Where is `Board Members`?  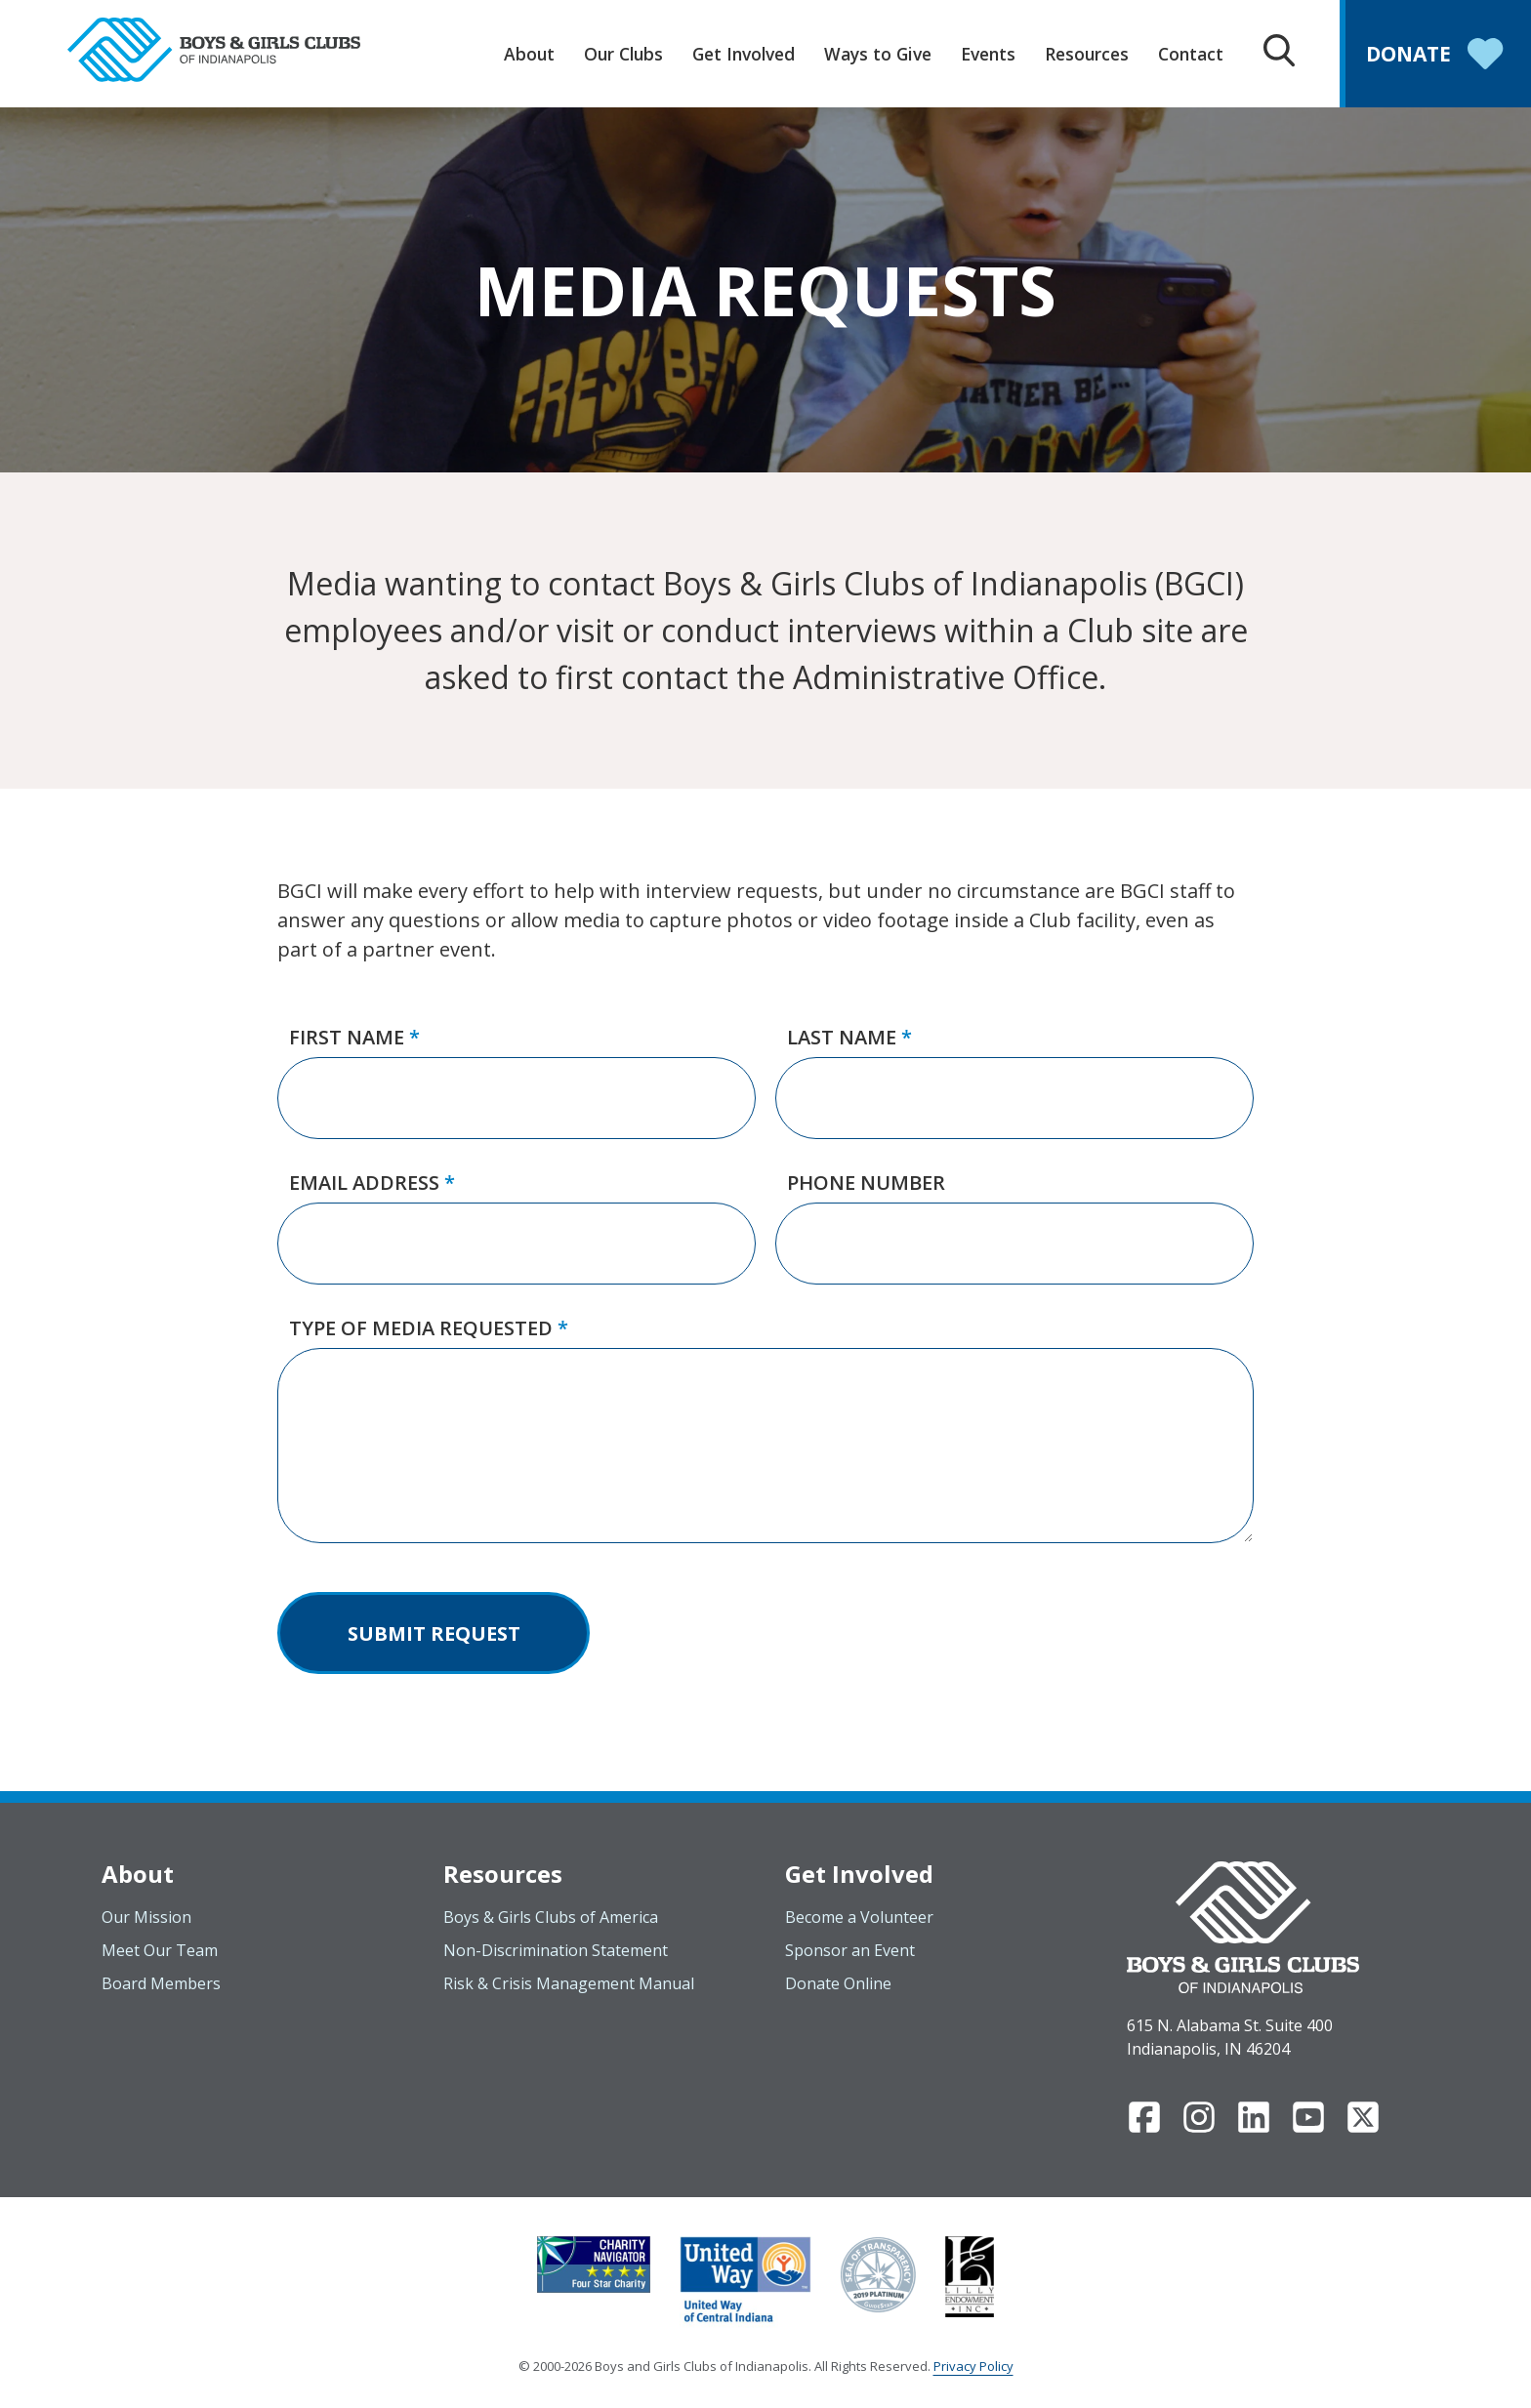
Board Members is located at coordinates (161, 1983).